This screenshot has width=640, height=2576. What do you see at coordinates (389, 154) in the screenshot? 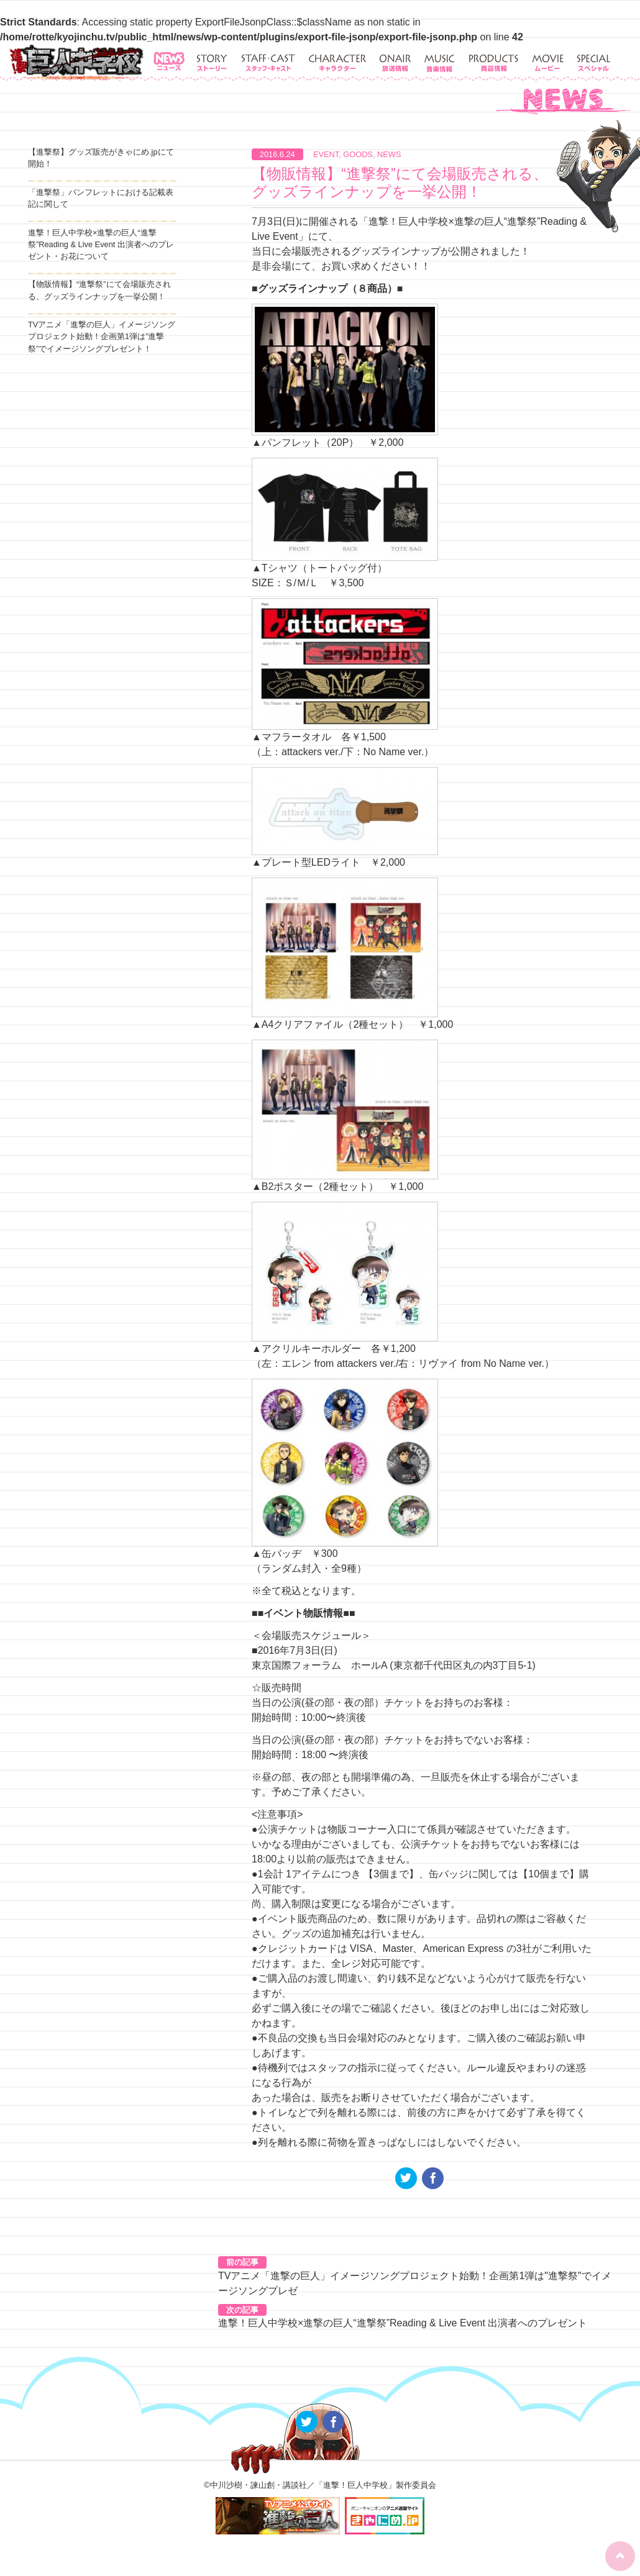
I see `NEWS` at bounding box center [389, 154].